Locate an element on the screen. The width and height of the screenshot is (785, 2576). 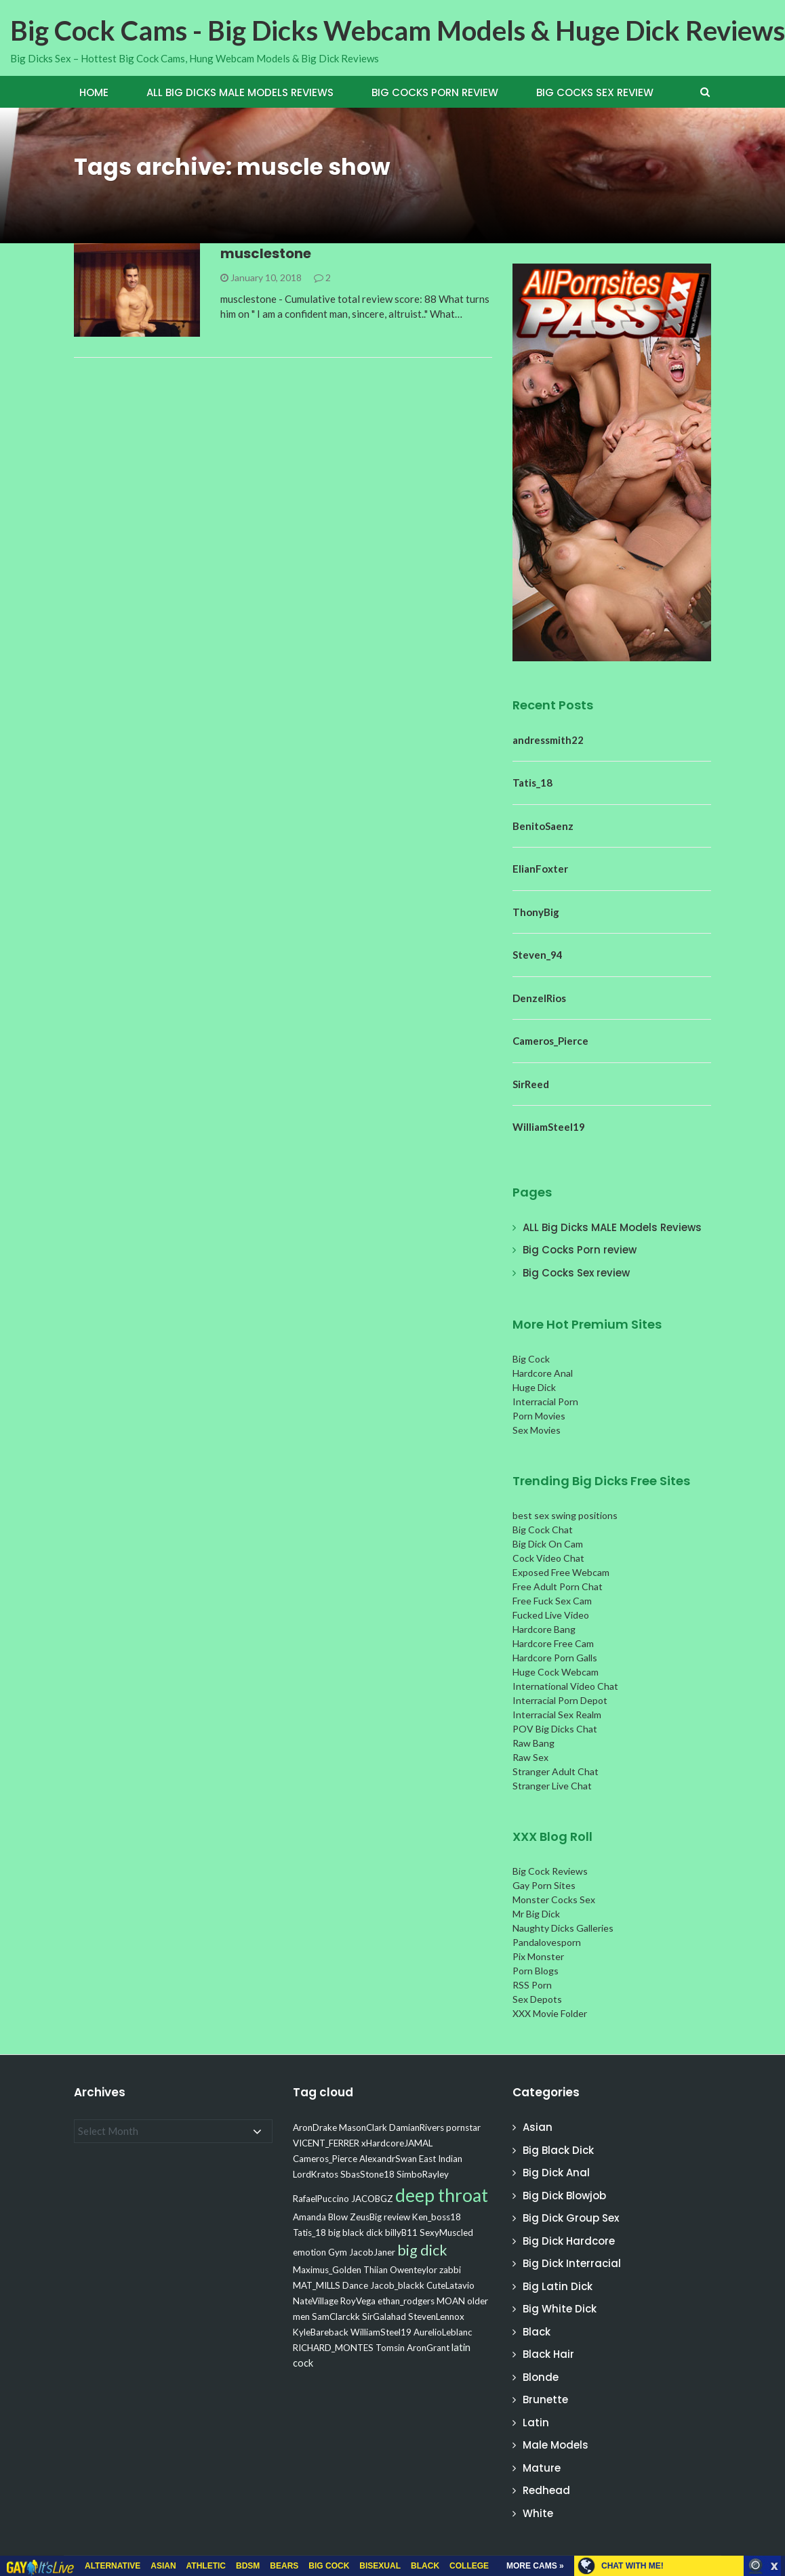
ThonyBig is located at coordinates (535, 912).